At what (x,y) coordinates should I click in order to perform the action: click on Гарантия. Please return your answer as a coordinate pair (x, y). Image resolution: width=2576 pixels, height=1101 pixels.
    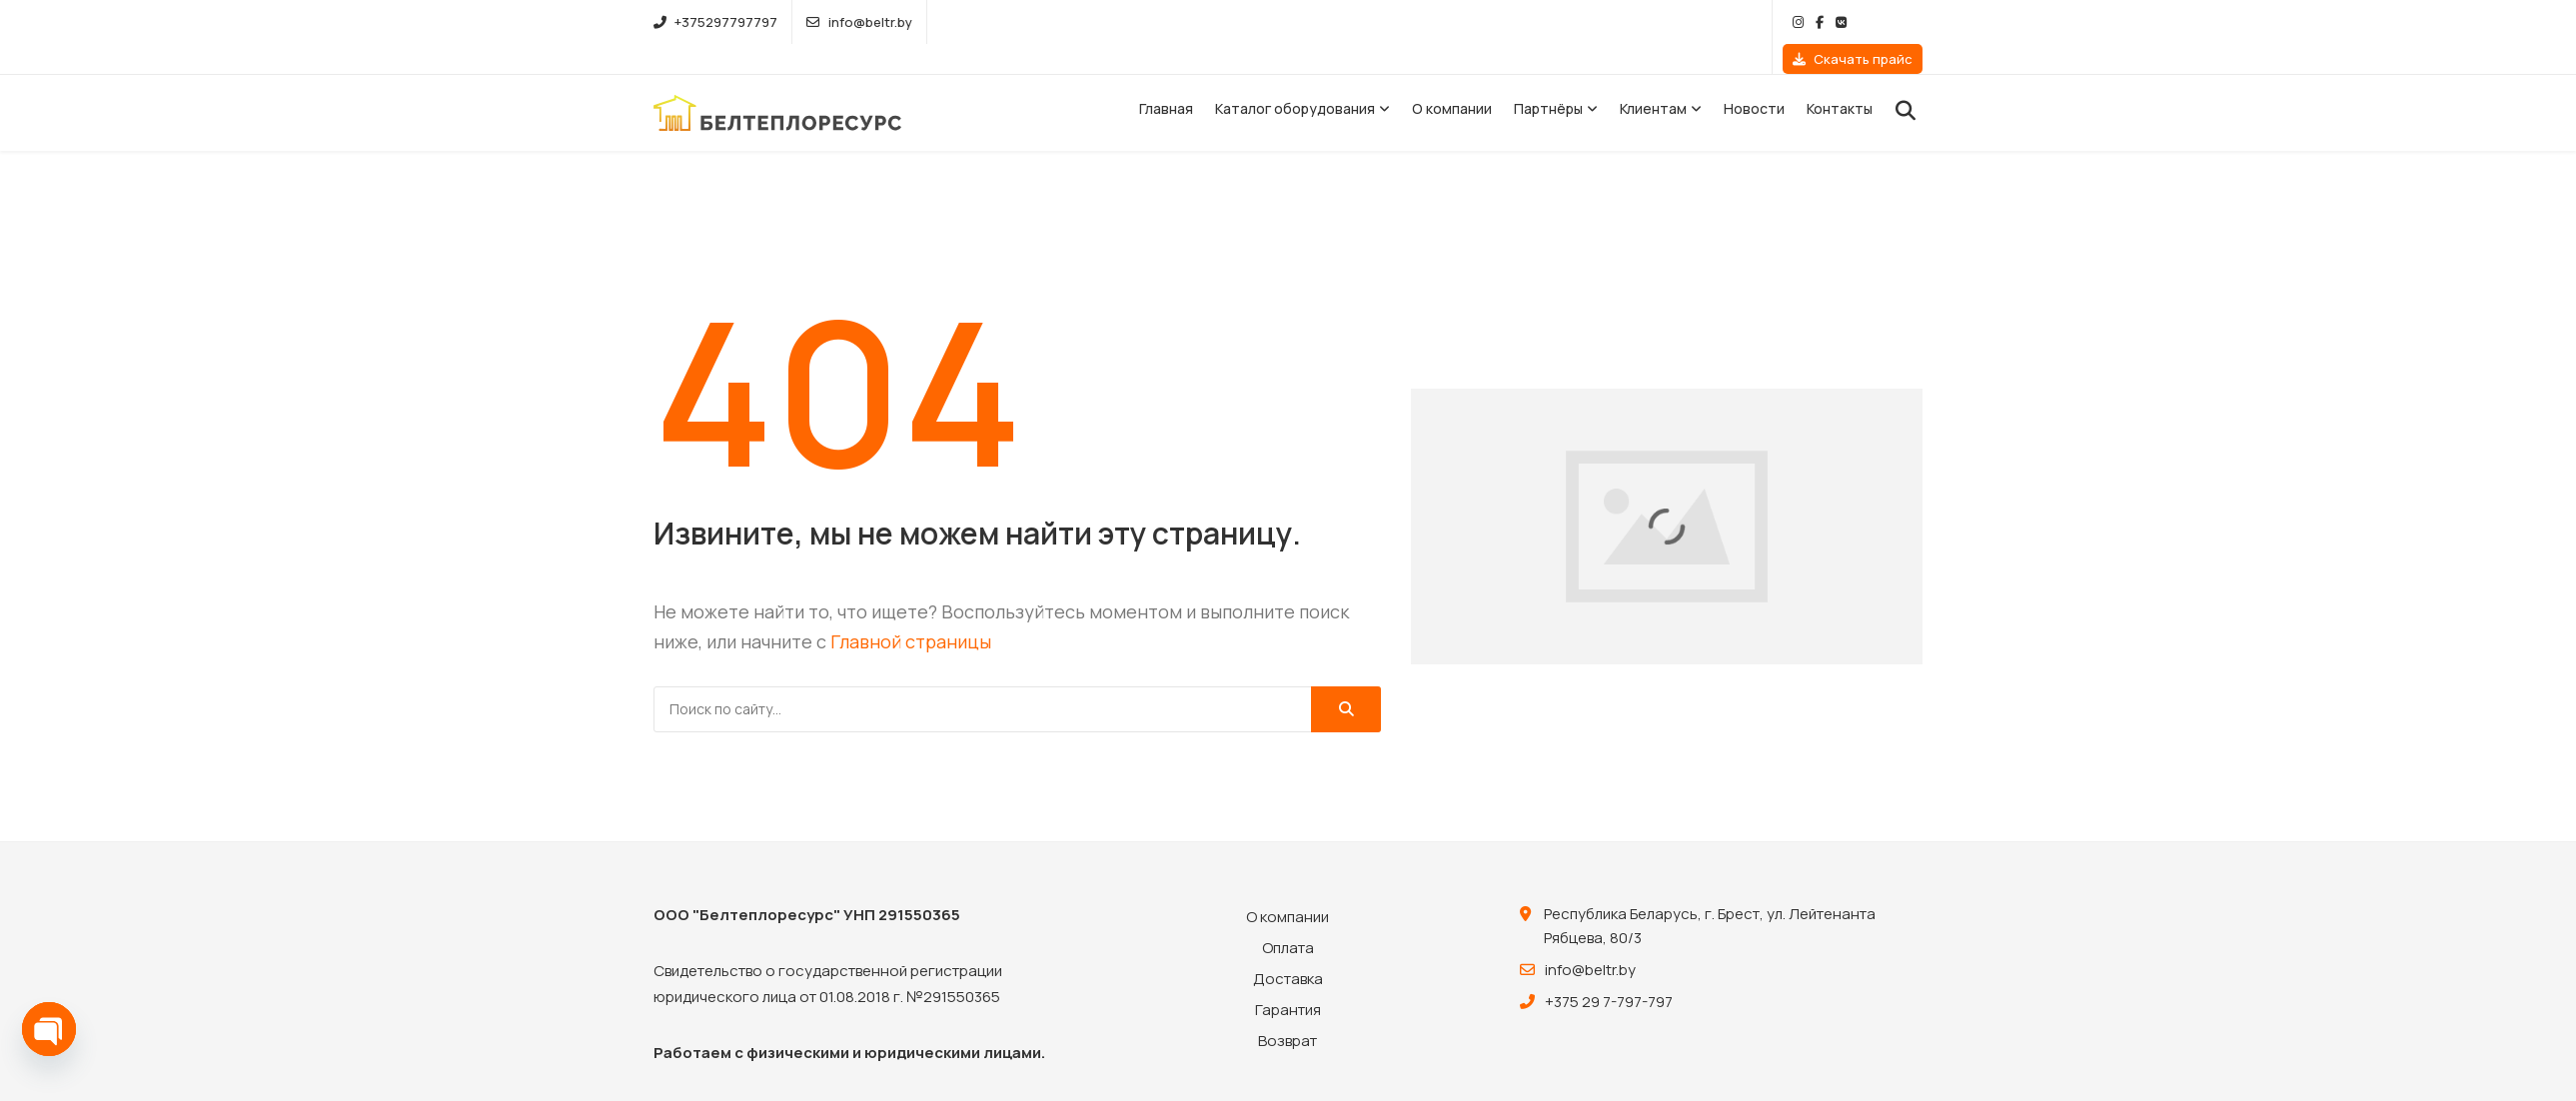
    Looking at the image, I should click on (1288, 979).